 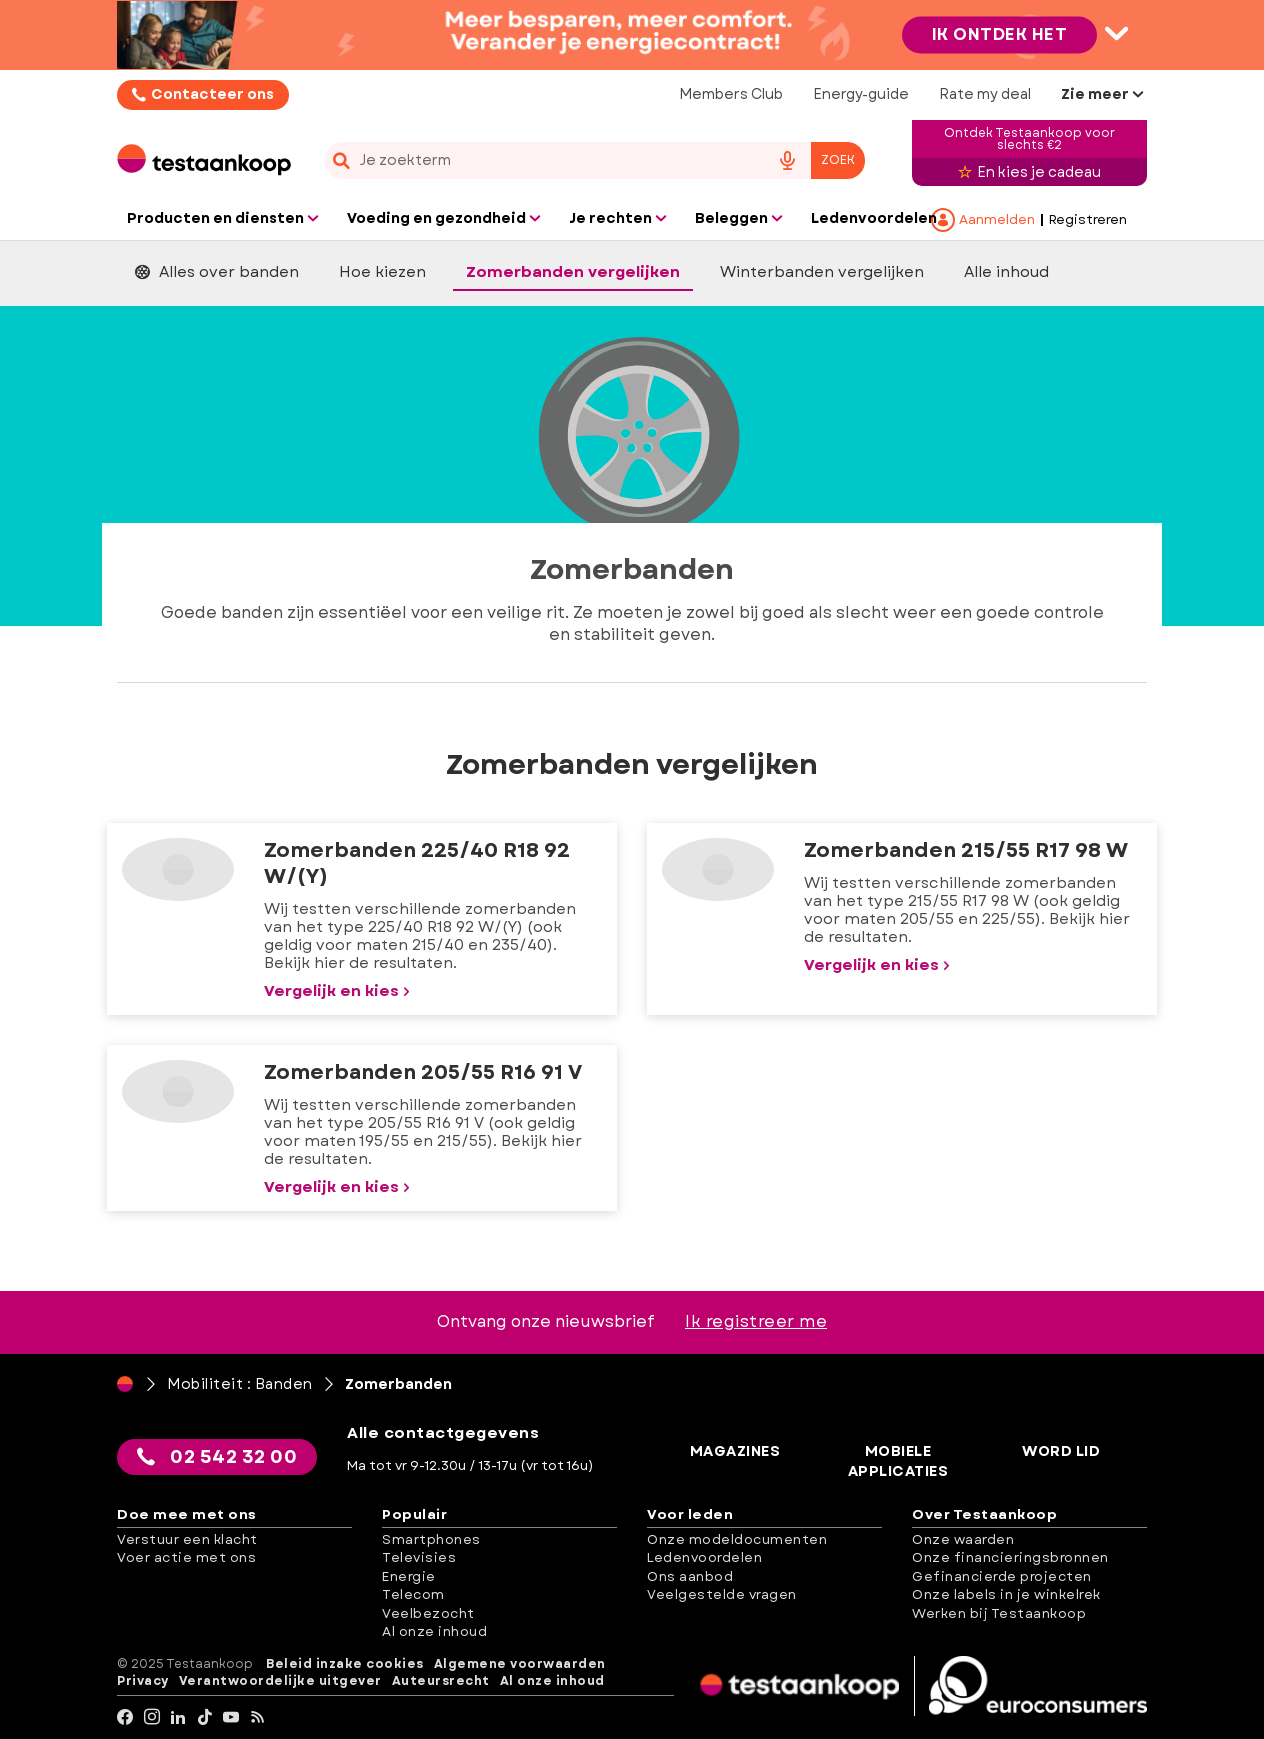 What do you see at coordinates (143, 1681) in the screenshot?
I see `Privacy` at bounding box center [143, 1681].